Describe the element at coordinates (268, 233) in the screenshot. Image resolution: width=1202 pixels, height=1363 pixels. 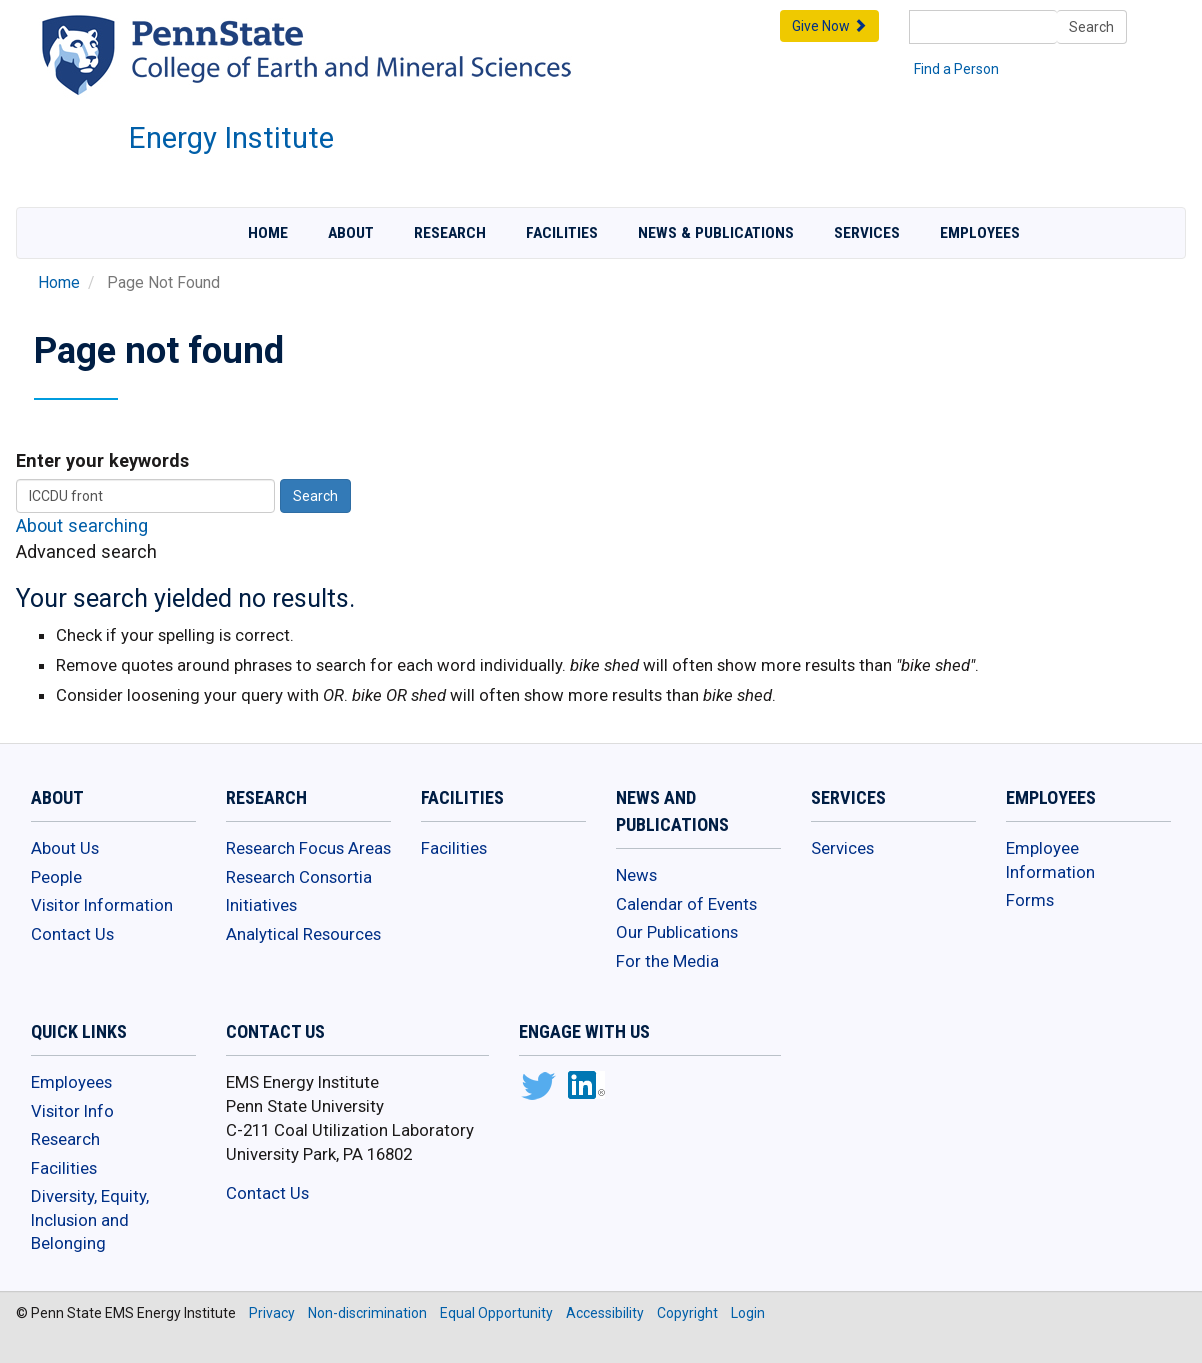
I see `Home` at that location.